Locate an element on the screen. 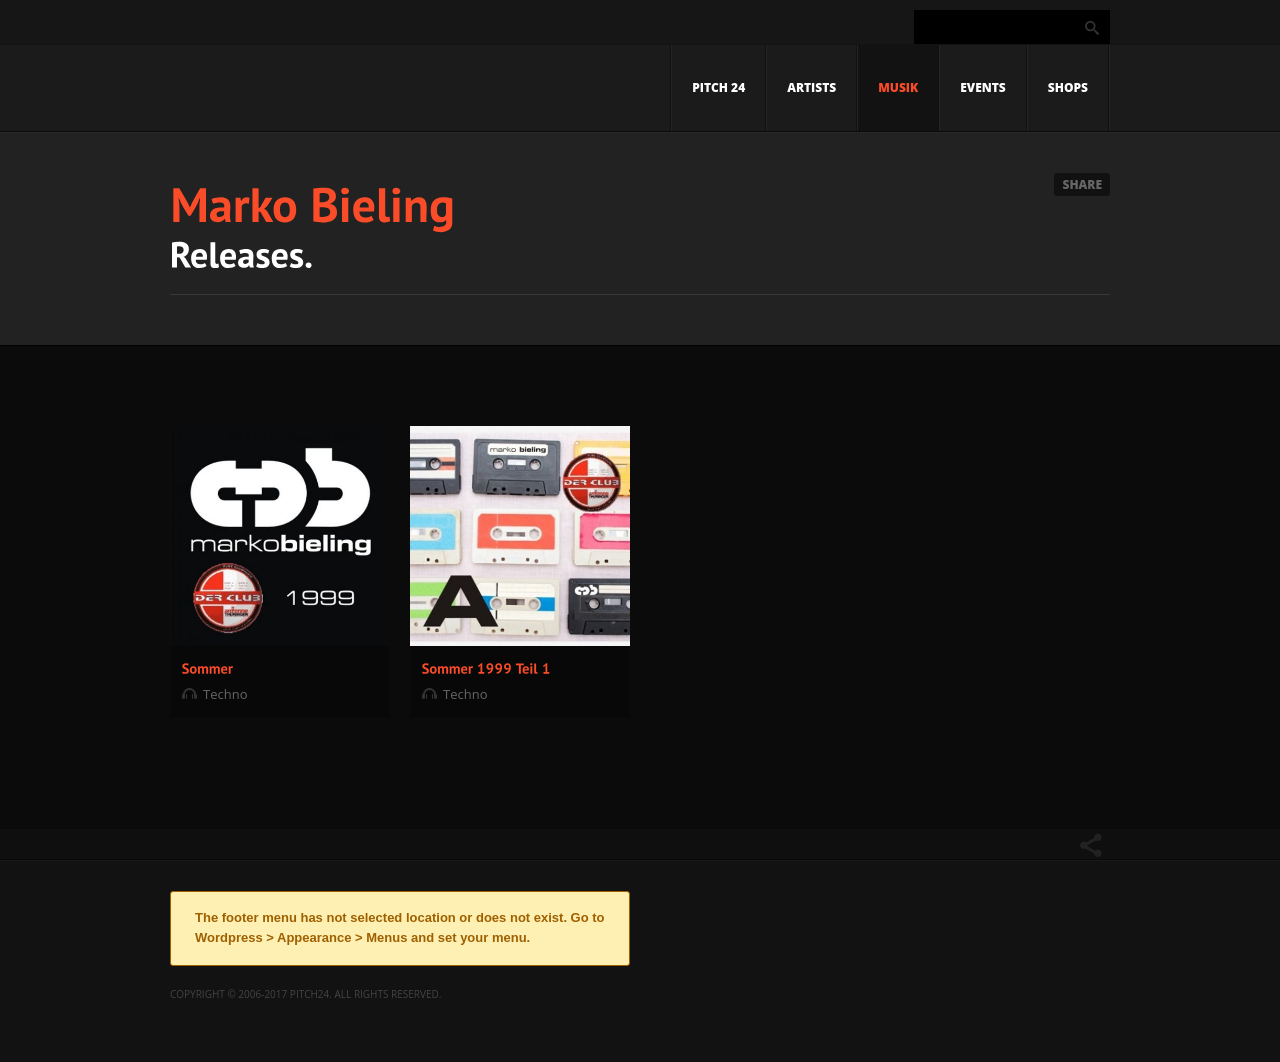 The height and width of the screenshot is (1062, 1280). Artists is located at coordinates (811, 87).